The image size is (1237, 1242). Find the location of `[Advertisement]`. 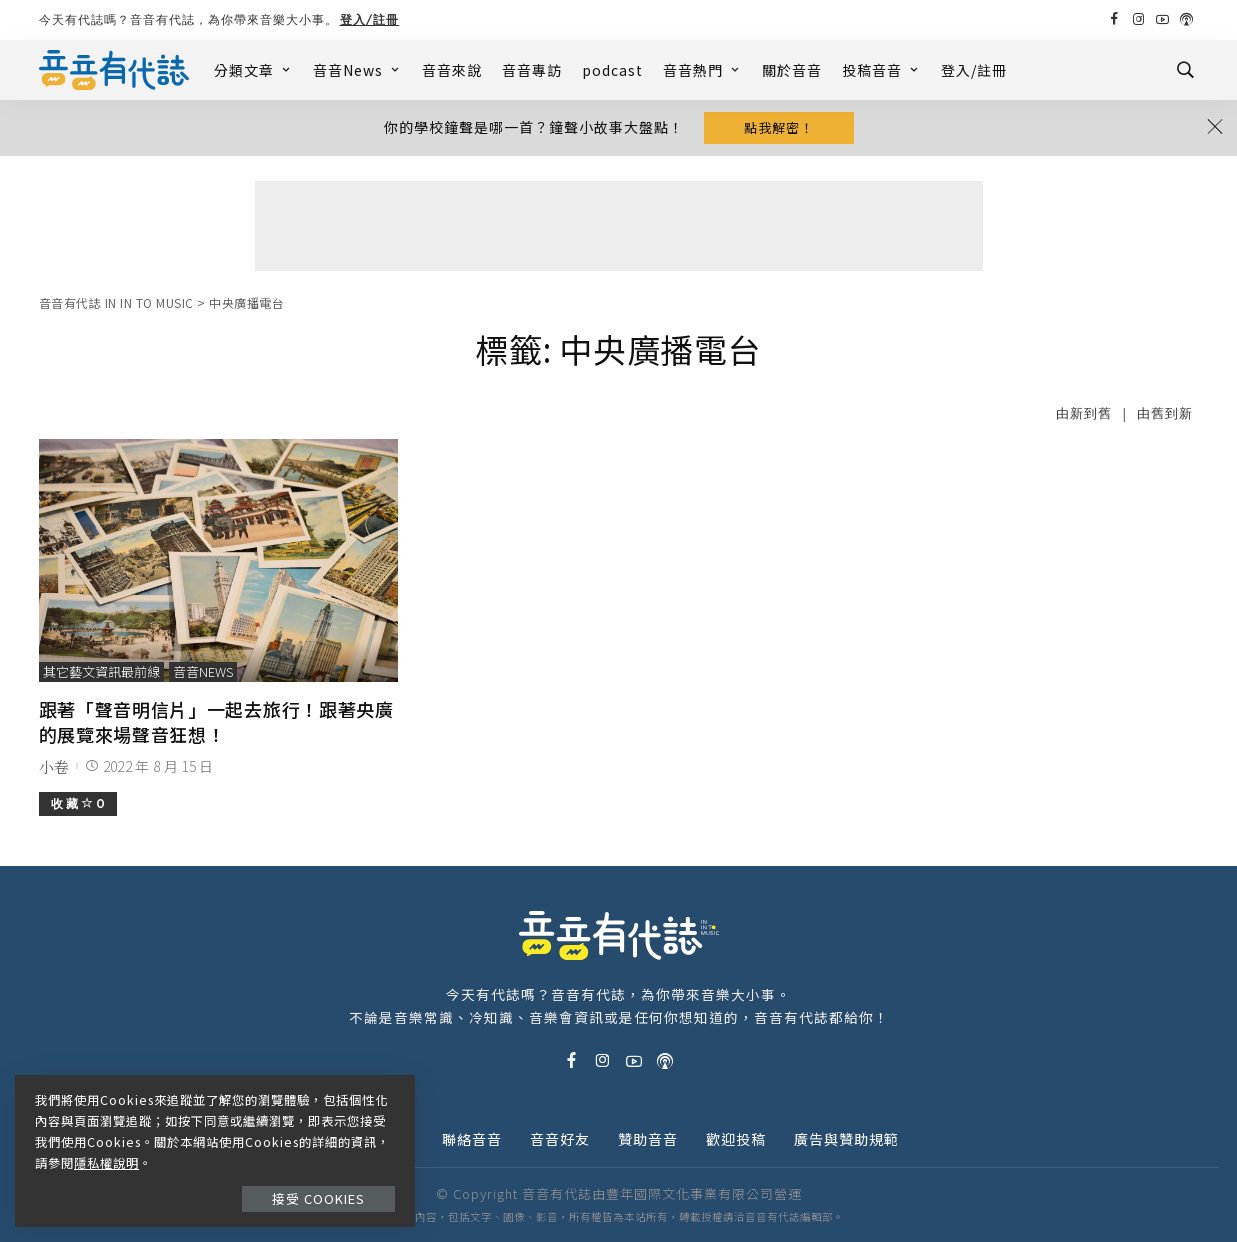

[Advertisement] is located at coordinates (619, 226).